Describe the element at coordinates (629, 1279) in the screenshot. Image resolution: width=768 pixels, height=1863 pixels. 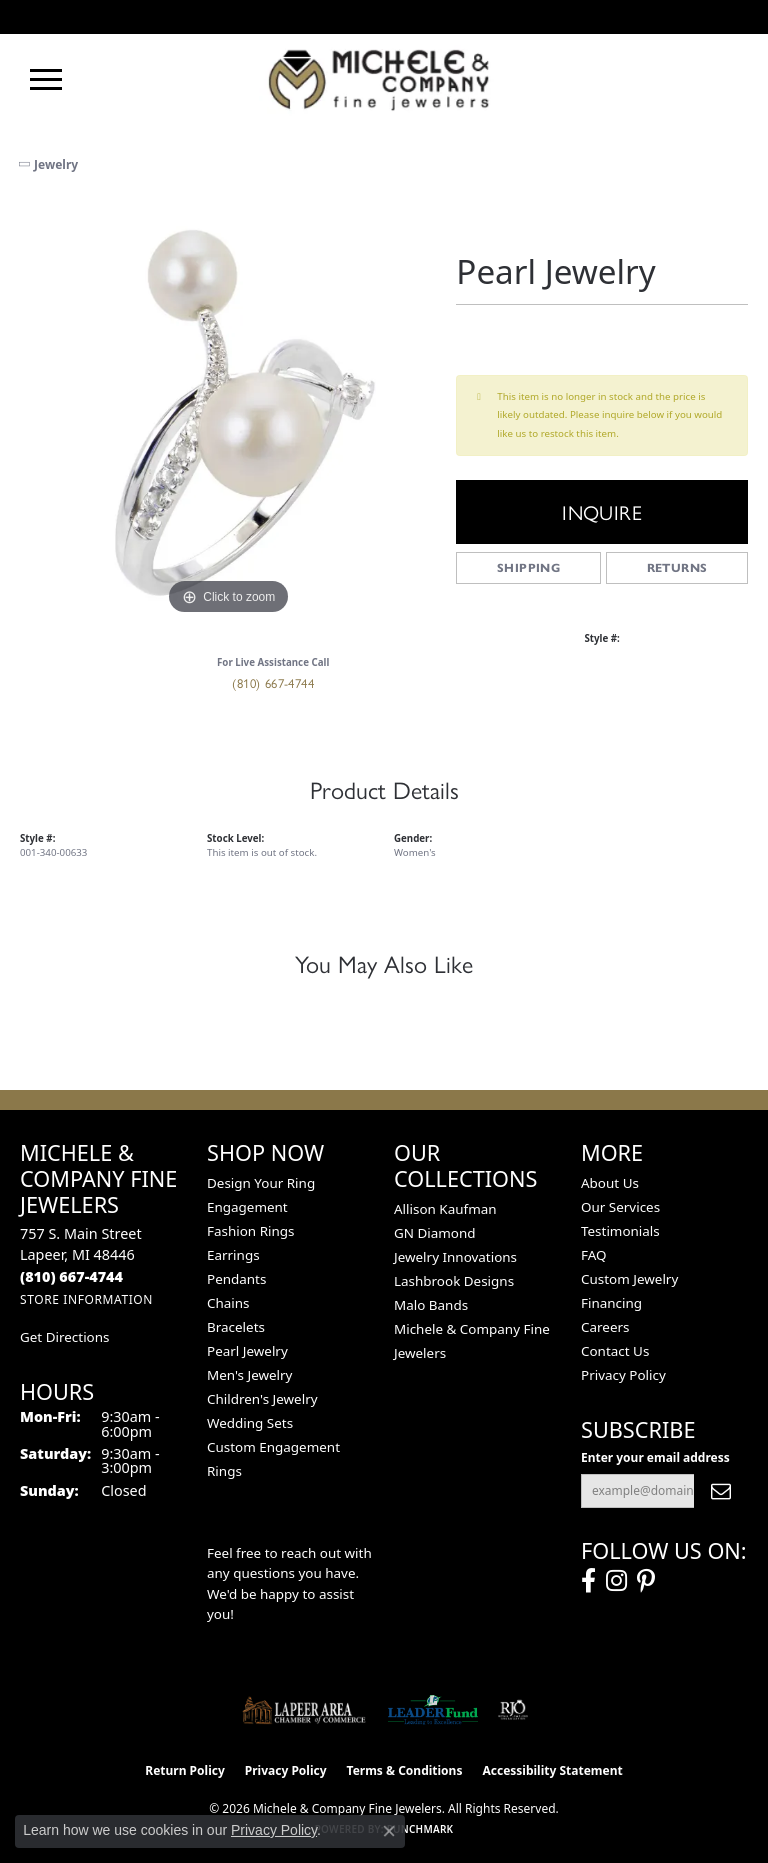
I see `Custom Jewelry` at that location.